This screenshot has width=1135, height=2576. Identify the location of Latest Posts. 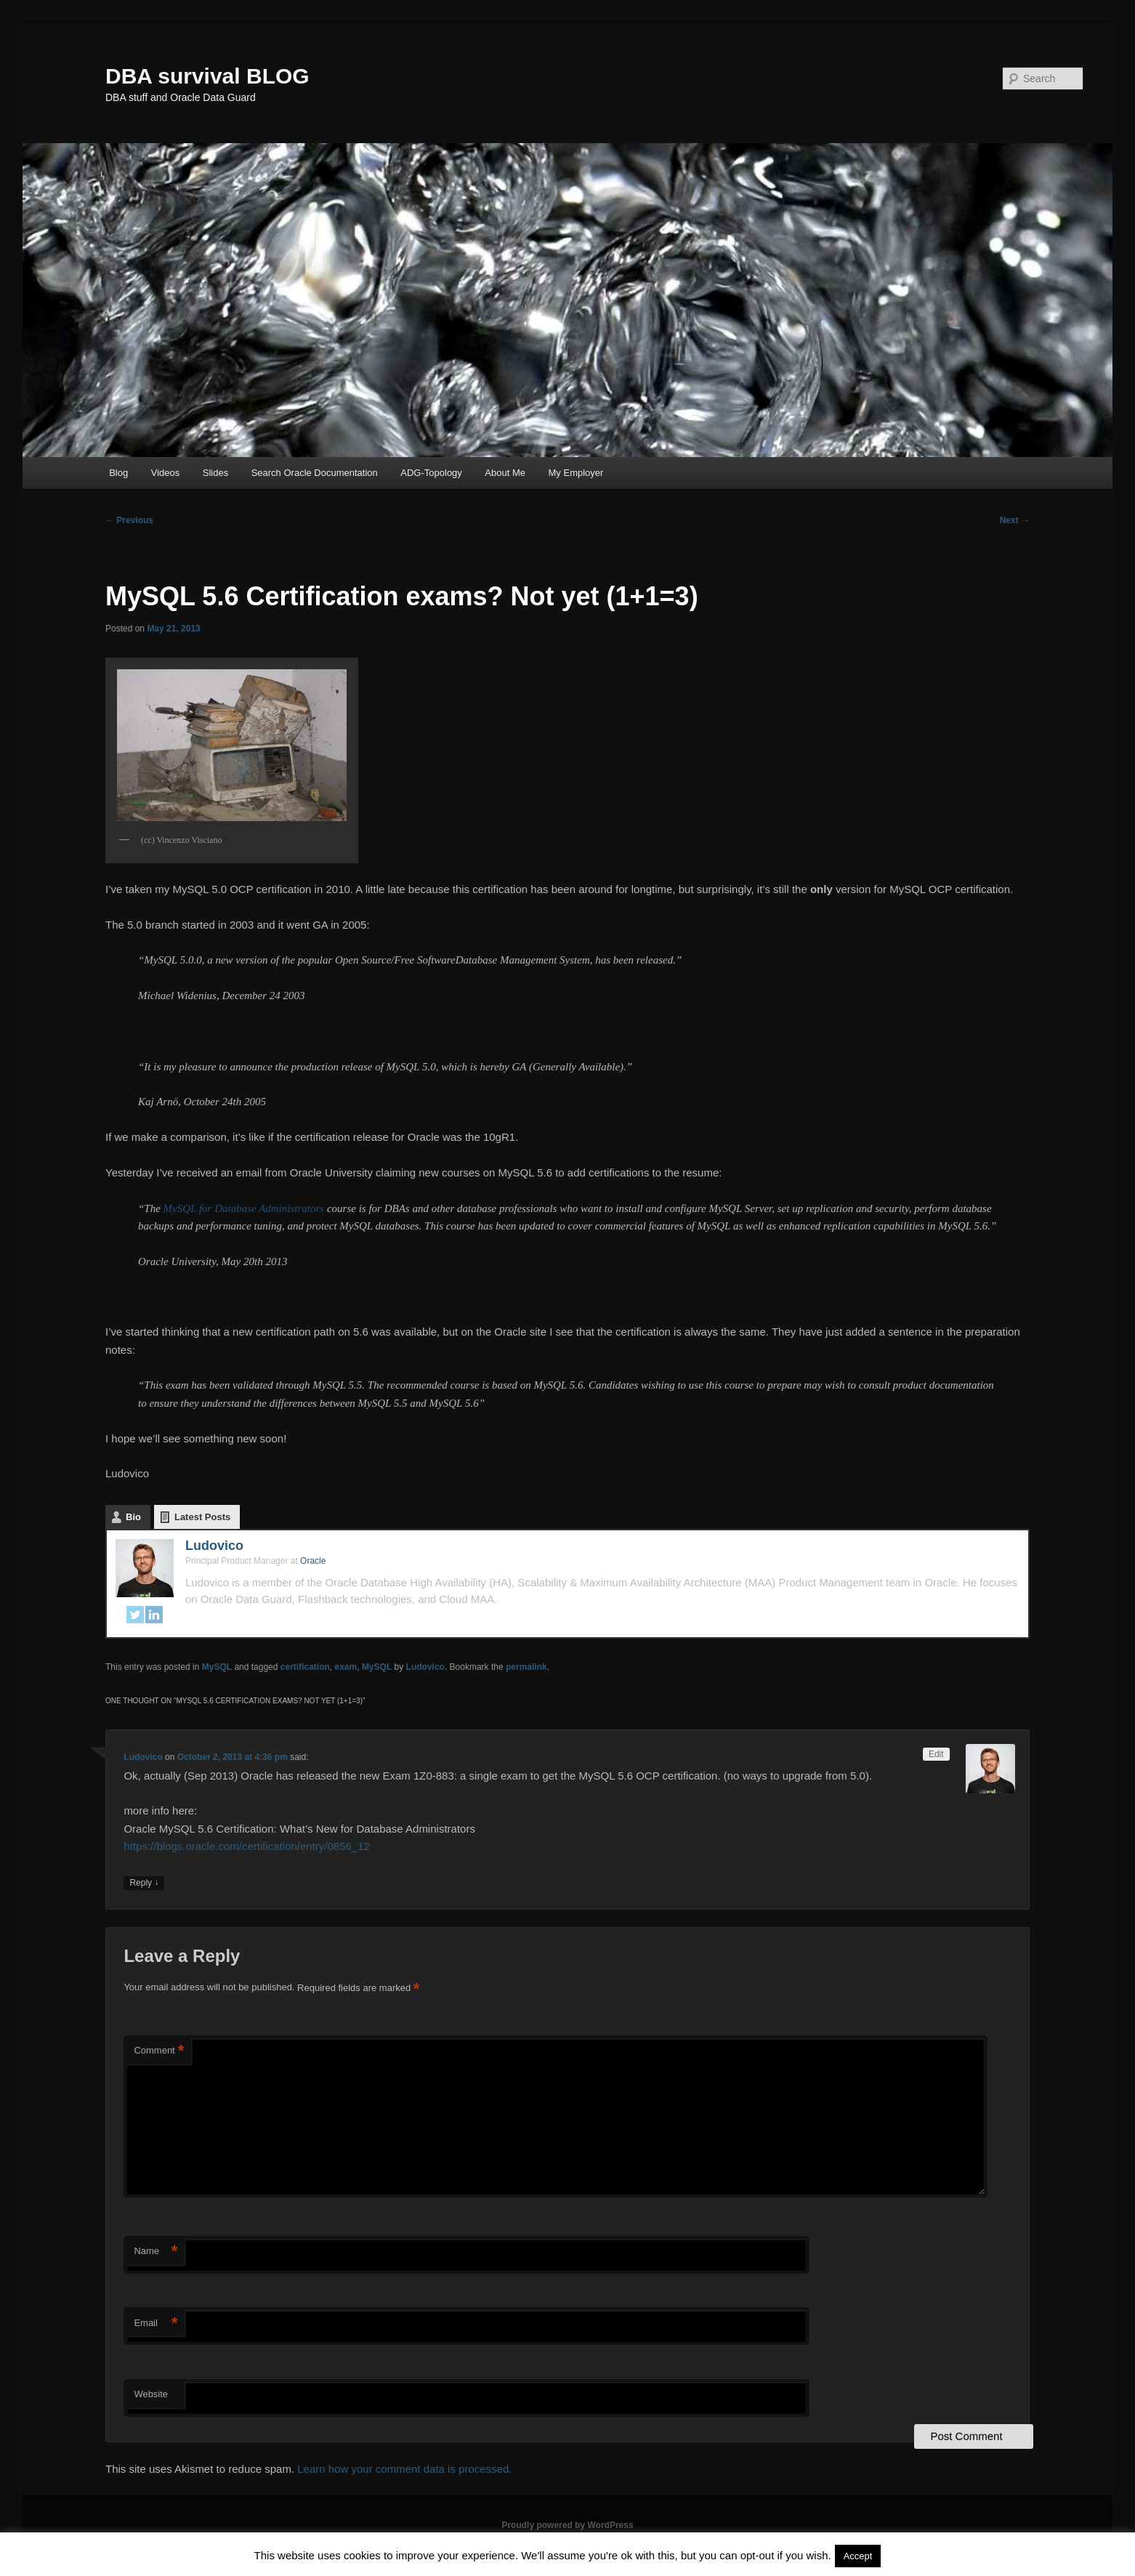
(202, 1516).